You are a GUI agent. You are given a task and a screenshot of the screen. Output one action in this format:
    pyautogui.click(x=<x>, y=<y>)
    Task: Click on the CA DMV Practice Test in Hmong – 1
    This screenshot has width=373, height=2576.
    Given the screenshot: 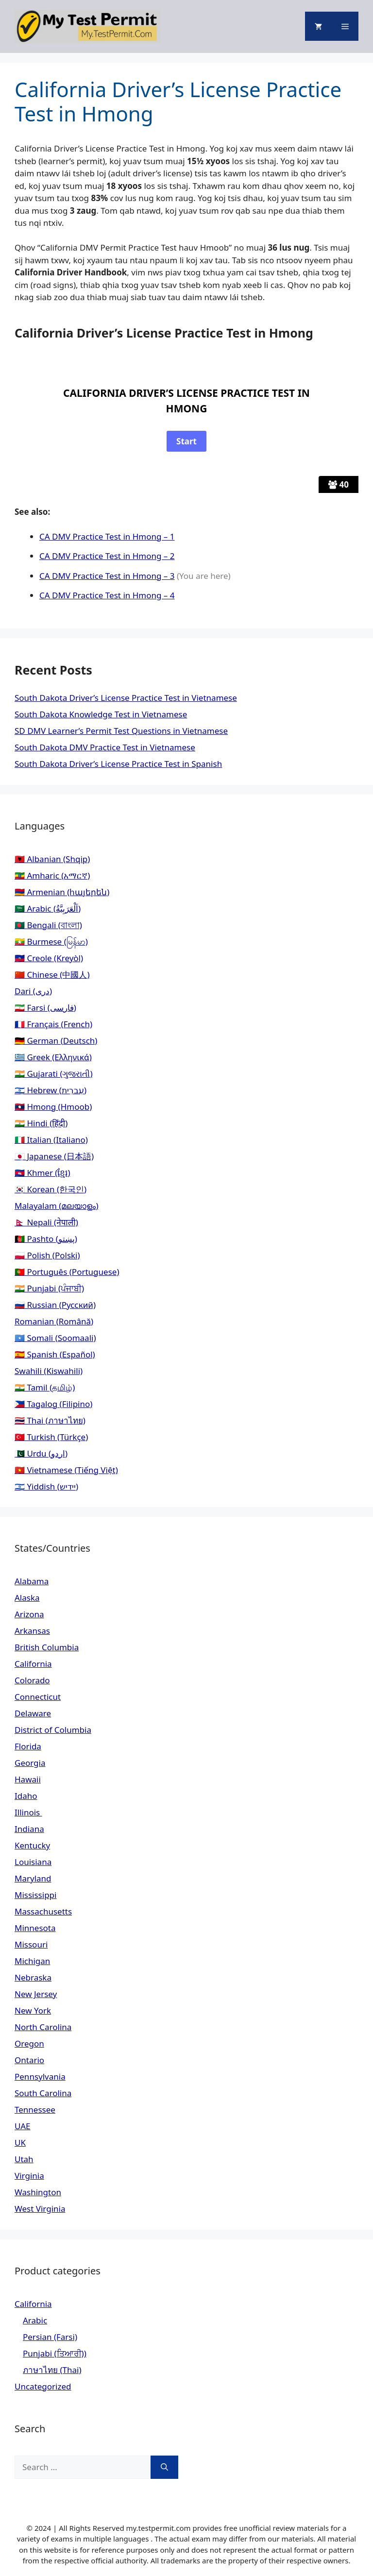 What is the action you would take?
    pyautogui.click(x=107, y=536)
    